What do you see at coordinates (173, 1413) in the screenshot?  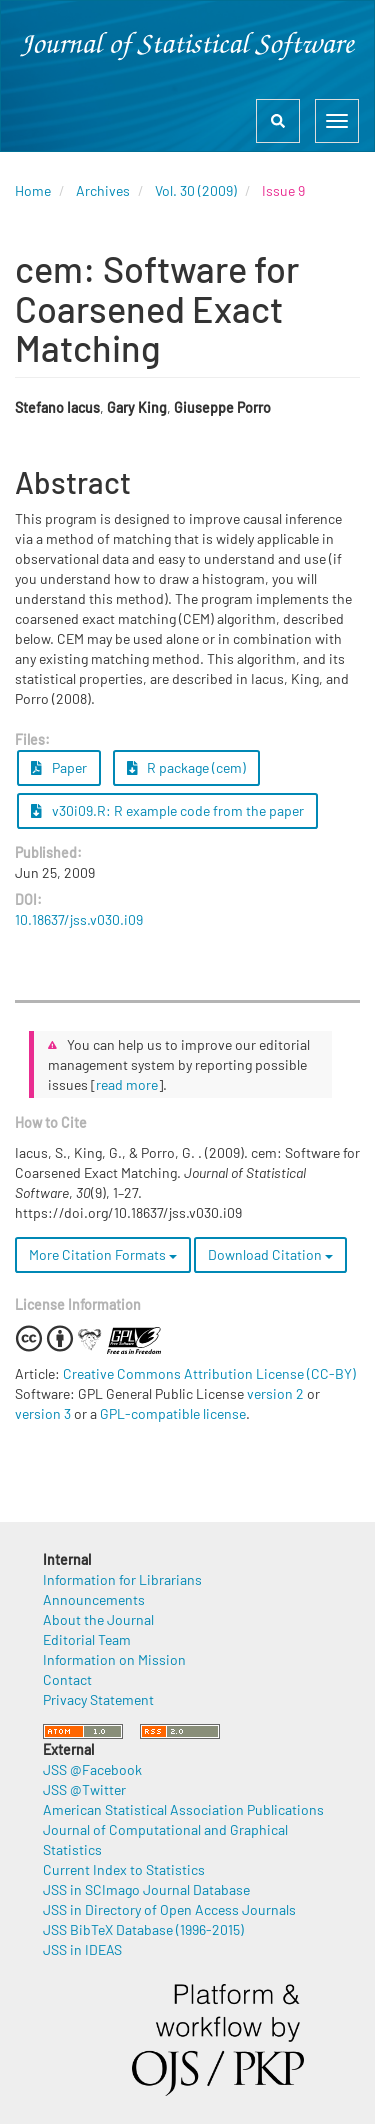 I see `GPL-compatible license` at bounding box center [173, 1413].